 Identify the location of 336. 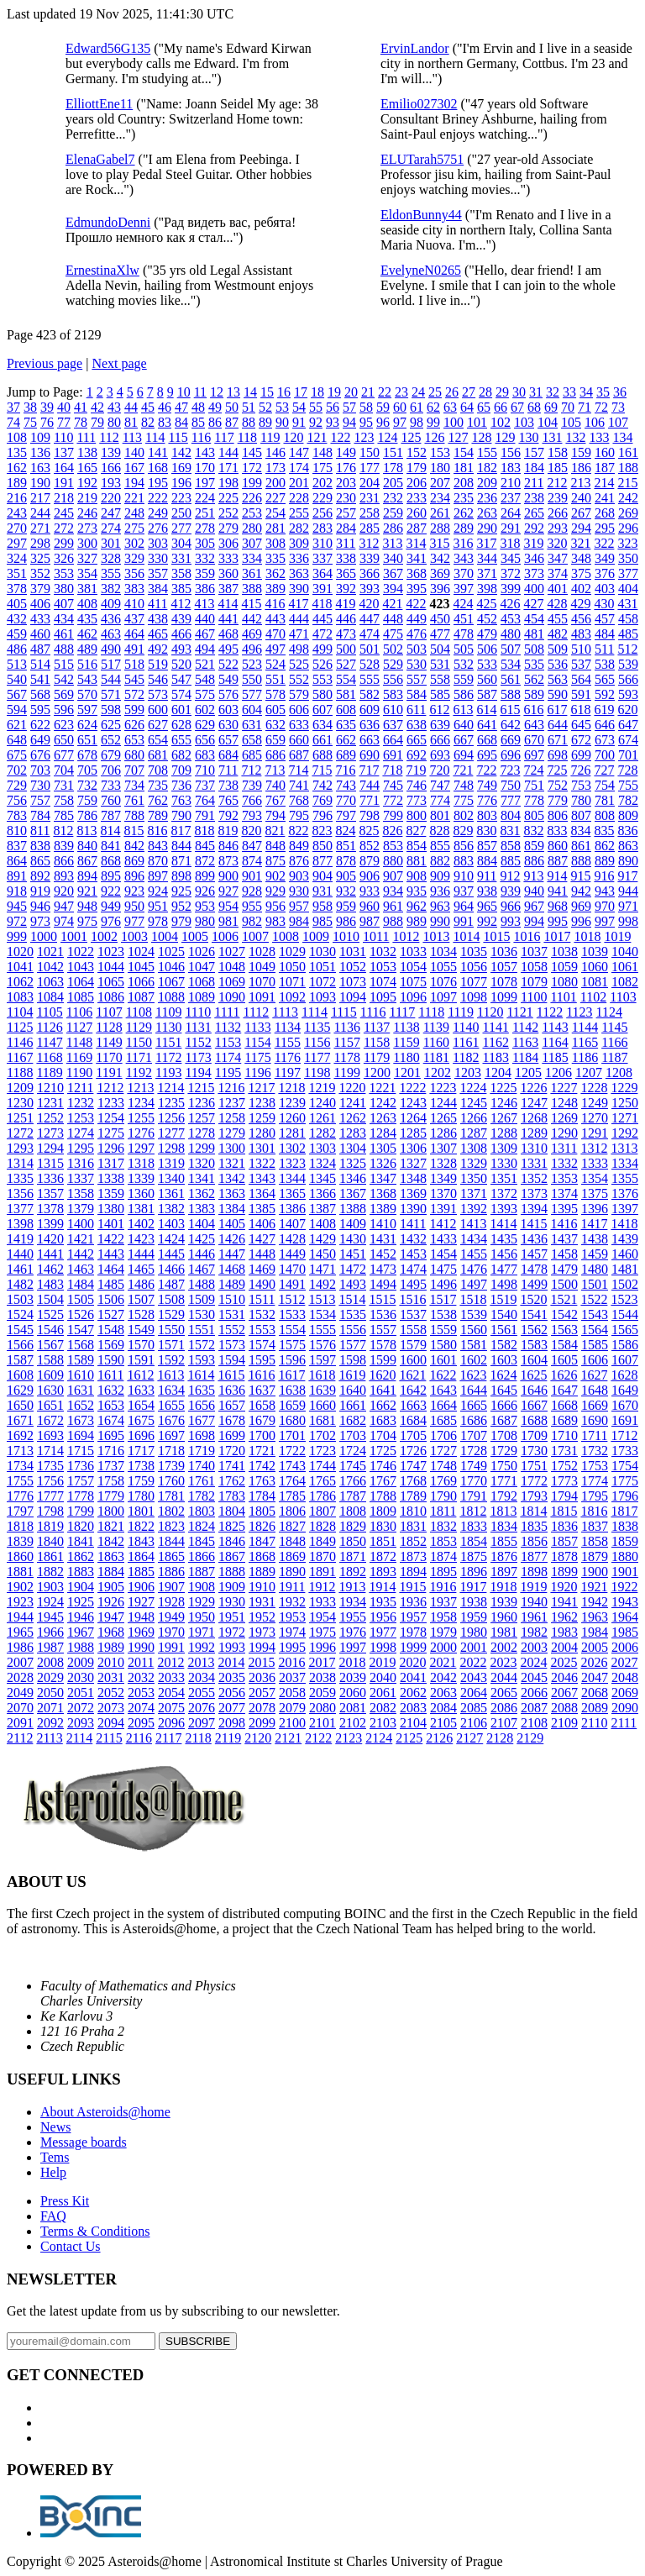
(299, 558).